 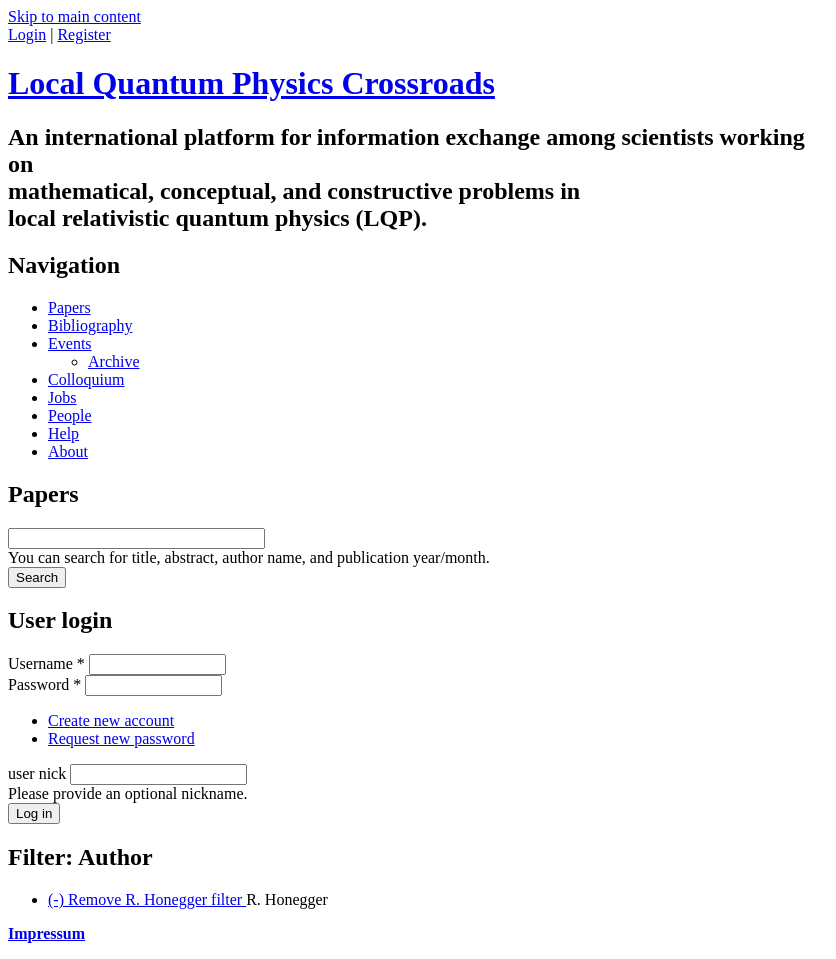 What do you see at coordinates (70, 343) in the screenshot?
I see `Events` at bounding box center [70, 343].